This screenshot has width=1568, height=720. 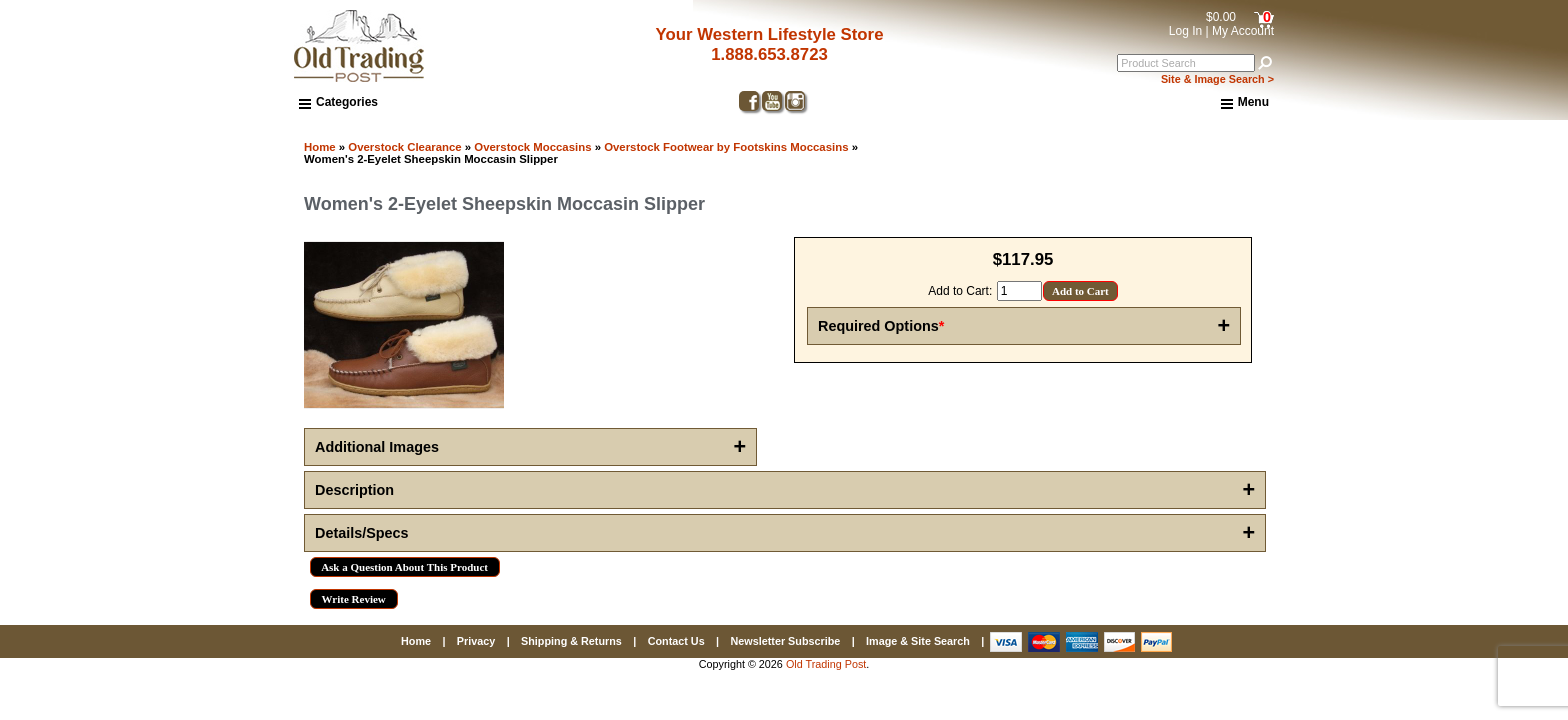 I want to click on Menu, so click(x=1245, y=103).